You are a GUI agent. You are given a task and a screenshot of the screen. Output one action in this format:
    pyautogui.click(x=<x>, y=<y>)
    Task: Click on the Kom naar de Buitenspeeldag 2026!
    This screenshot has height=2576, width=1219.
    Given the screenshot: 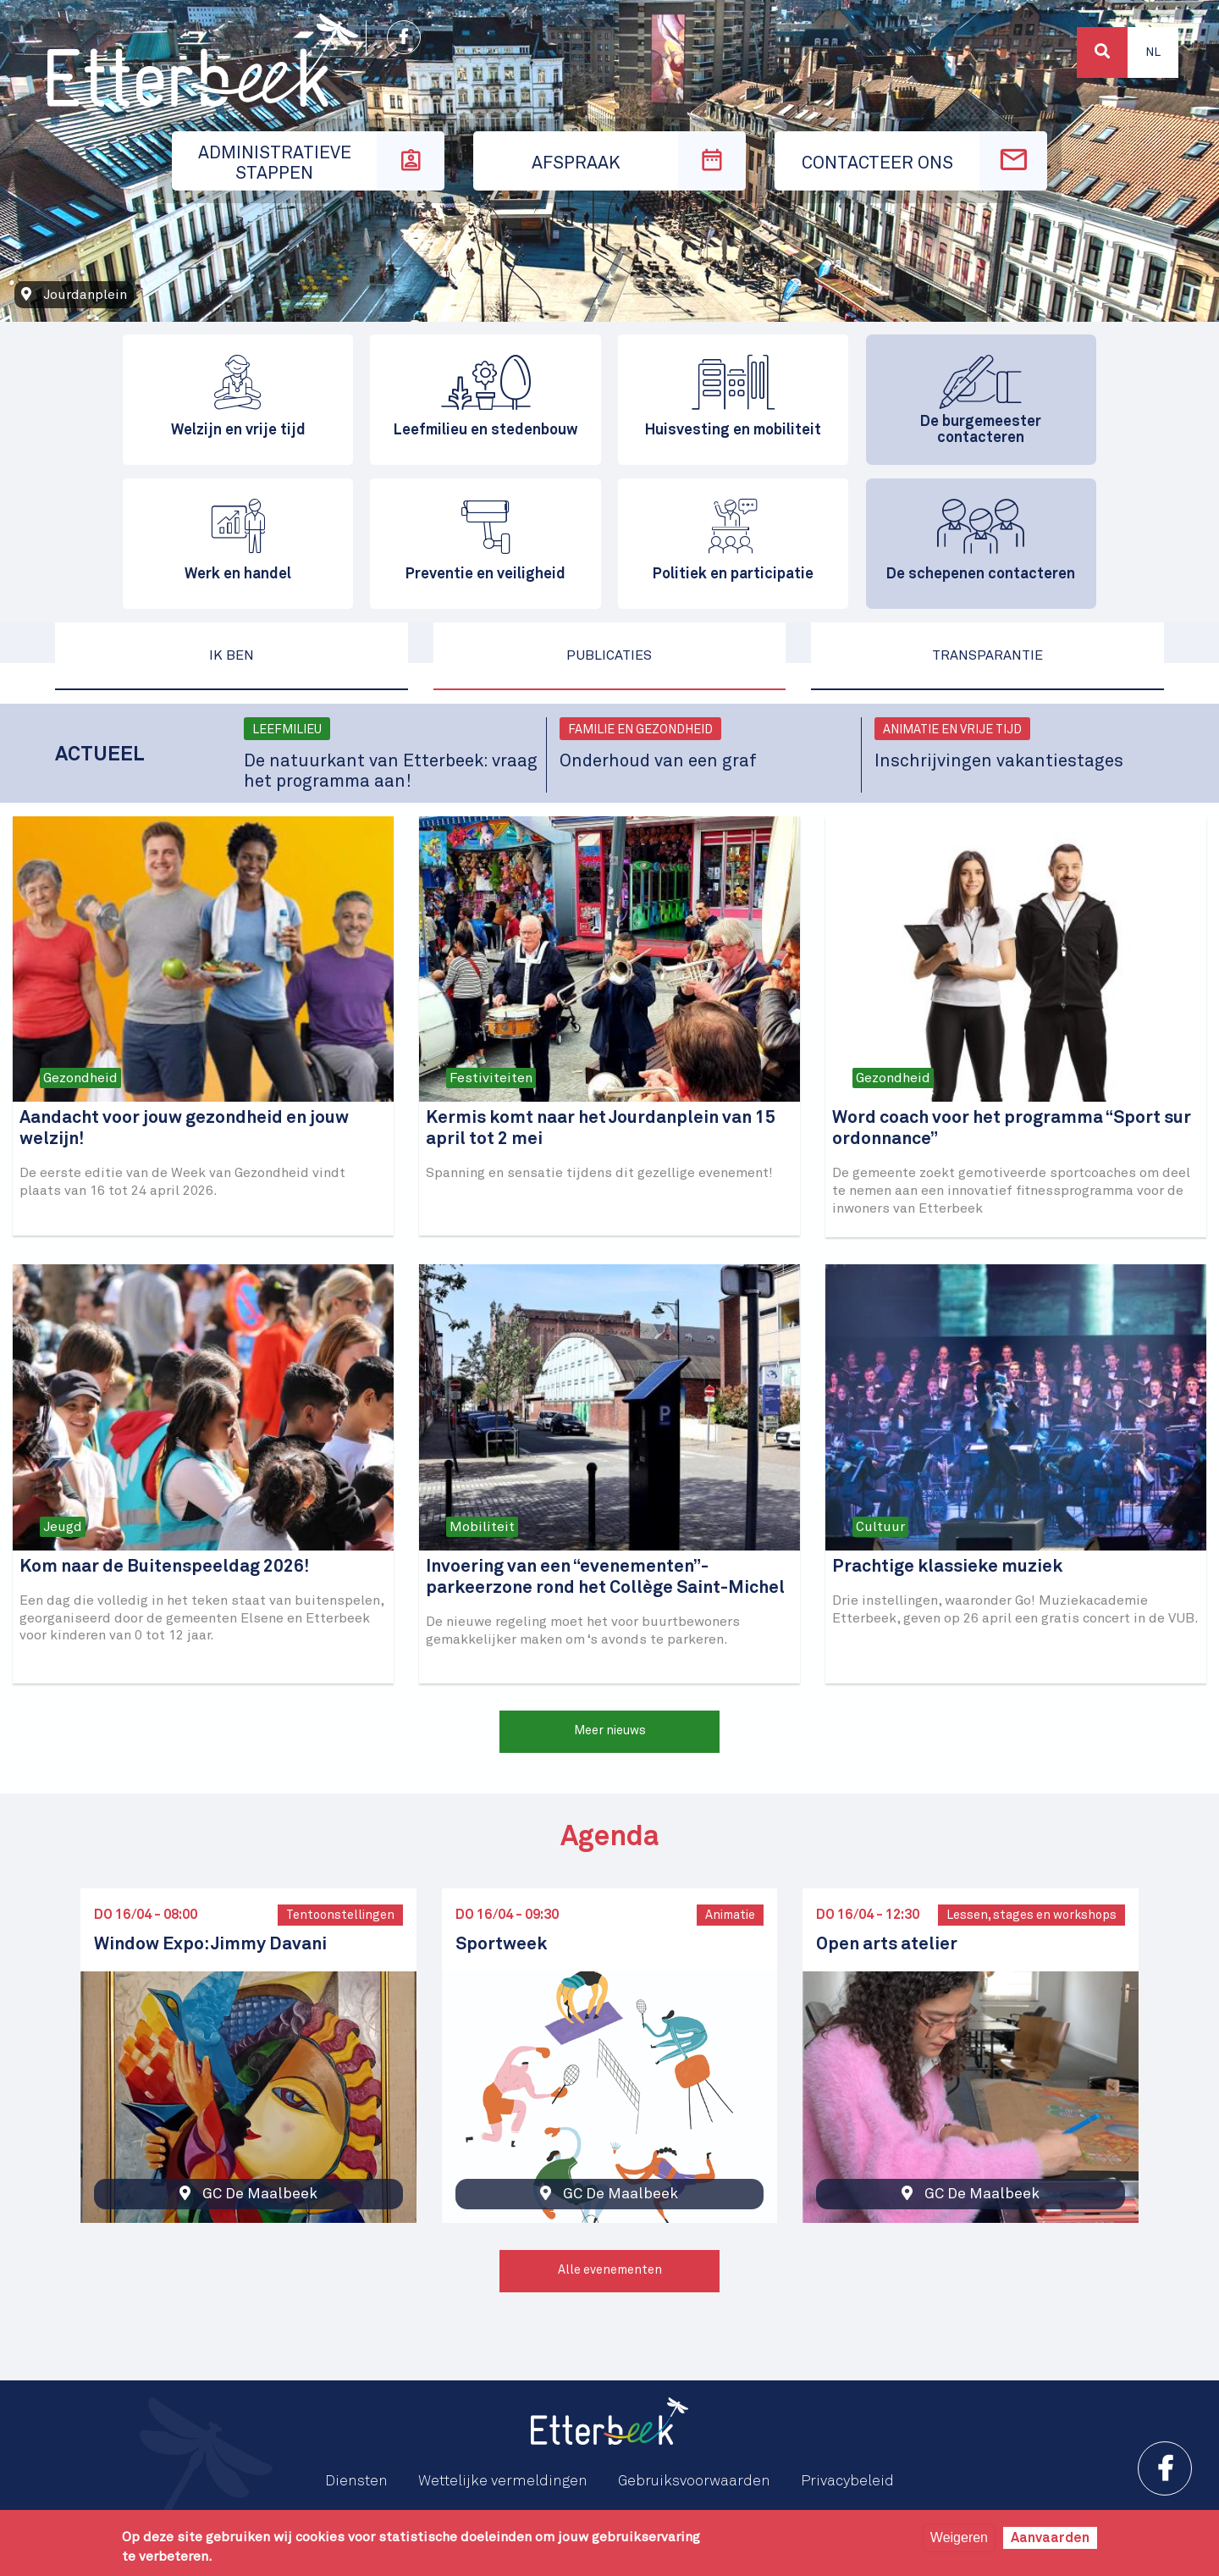 What is the action you would take?
    pyautogui.click(x=164, y=1567)
    